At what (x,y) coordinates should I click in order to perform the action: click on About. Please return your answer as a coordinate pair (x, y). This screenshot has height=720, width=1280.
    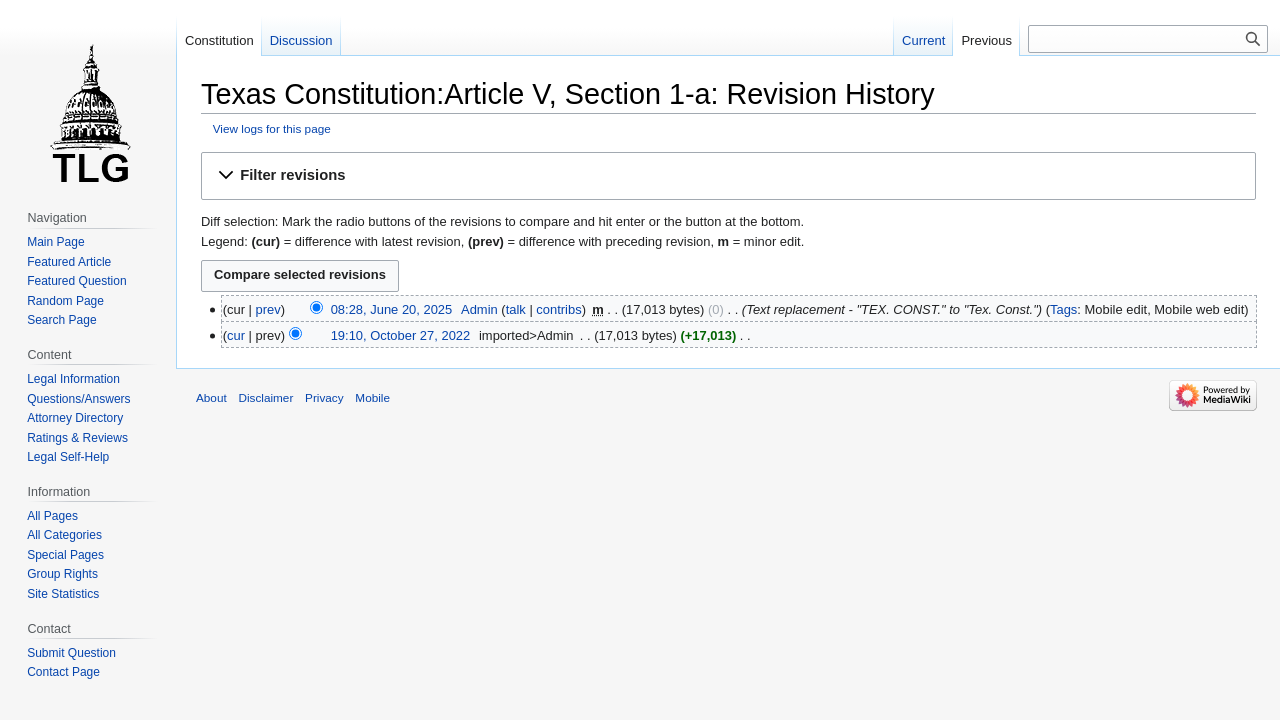
    Looking at the image, I should click on (211, 397).